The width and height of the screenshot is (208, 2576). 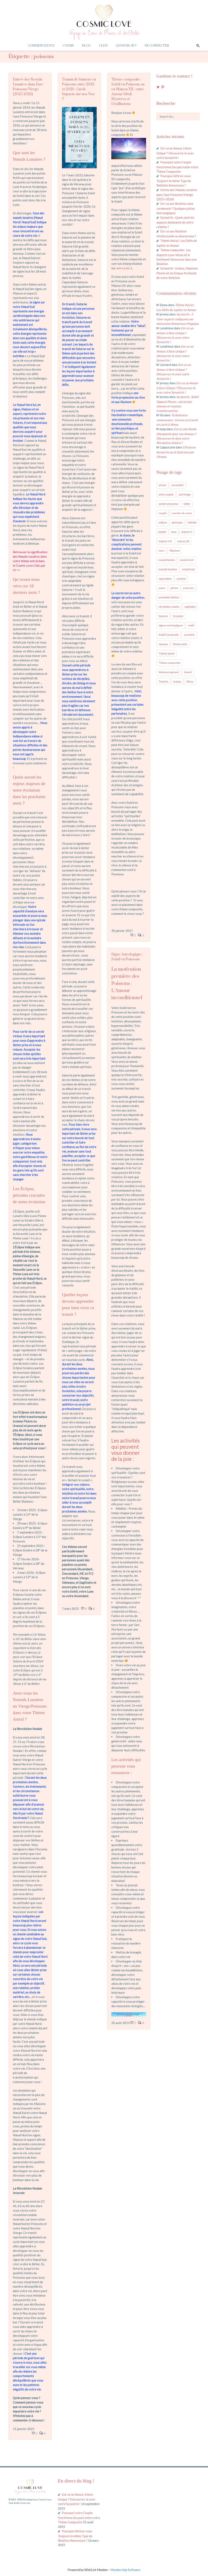 What do you see at coordinates (162, 588) in the screenshot?
I see `peurs [peurs (3 éléments)]` at bounding box center [162, 588].